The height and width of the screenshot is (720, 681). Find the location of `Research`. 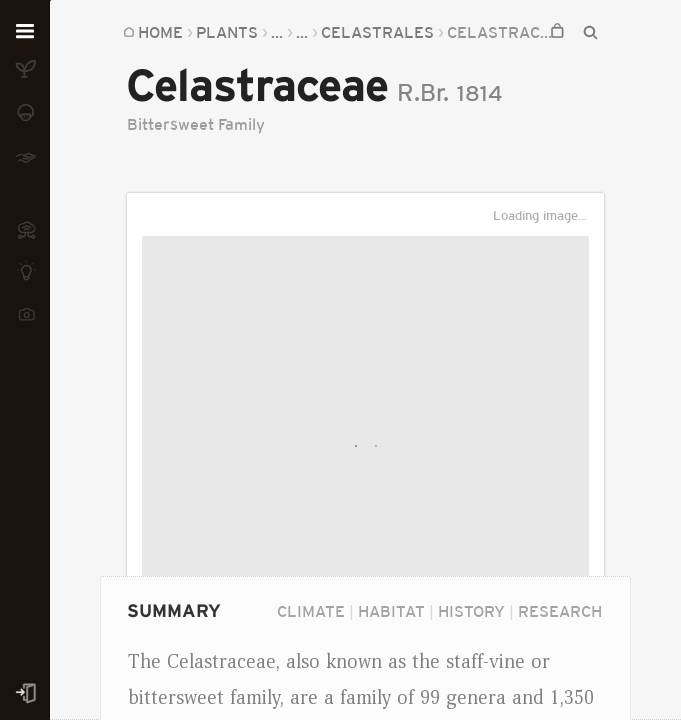

Research is located at coordinates (560, 611).